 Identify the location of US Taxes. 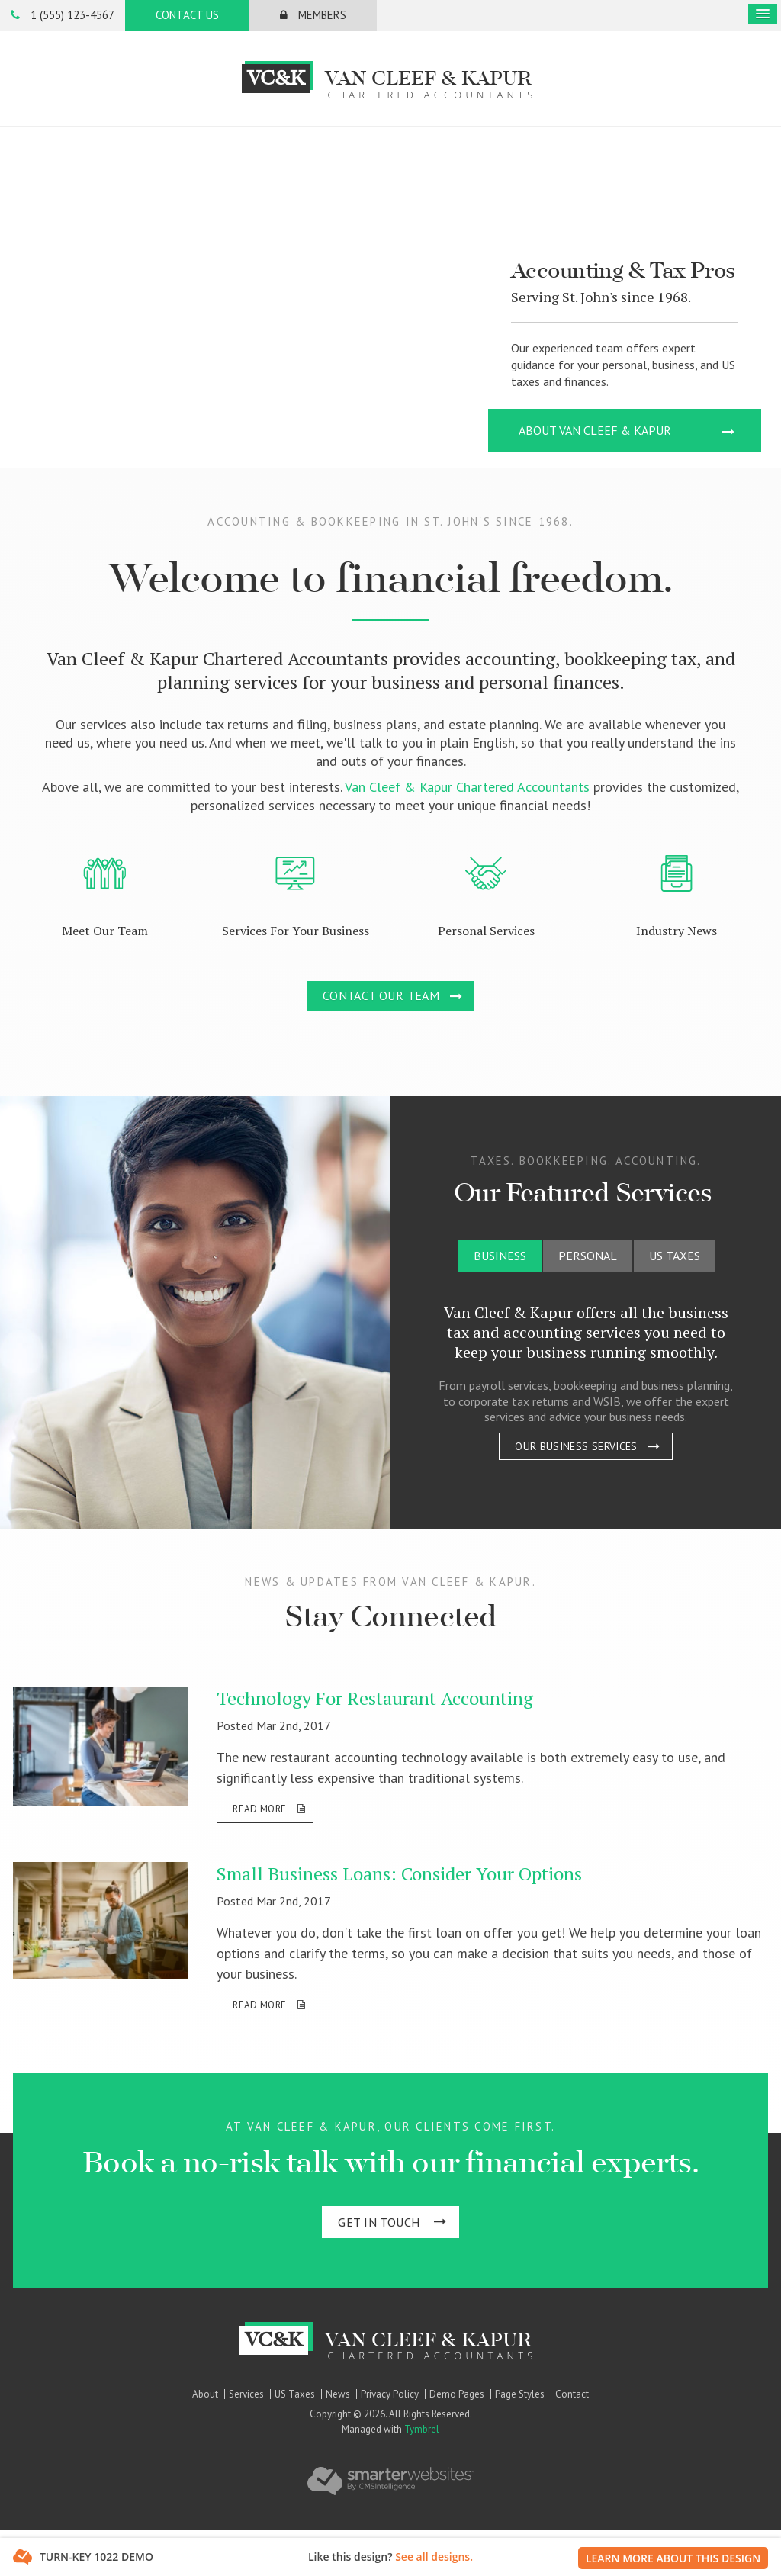
(295, 2394).